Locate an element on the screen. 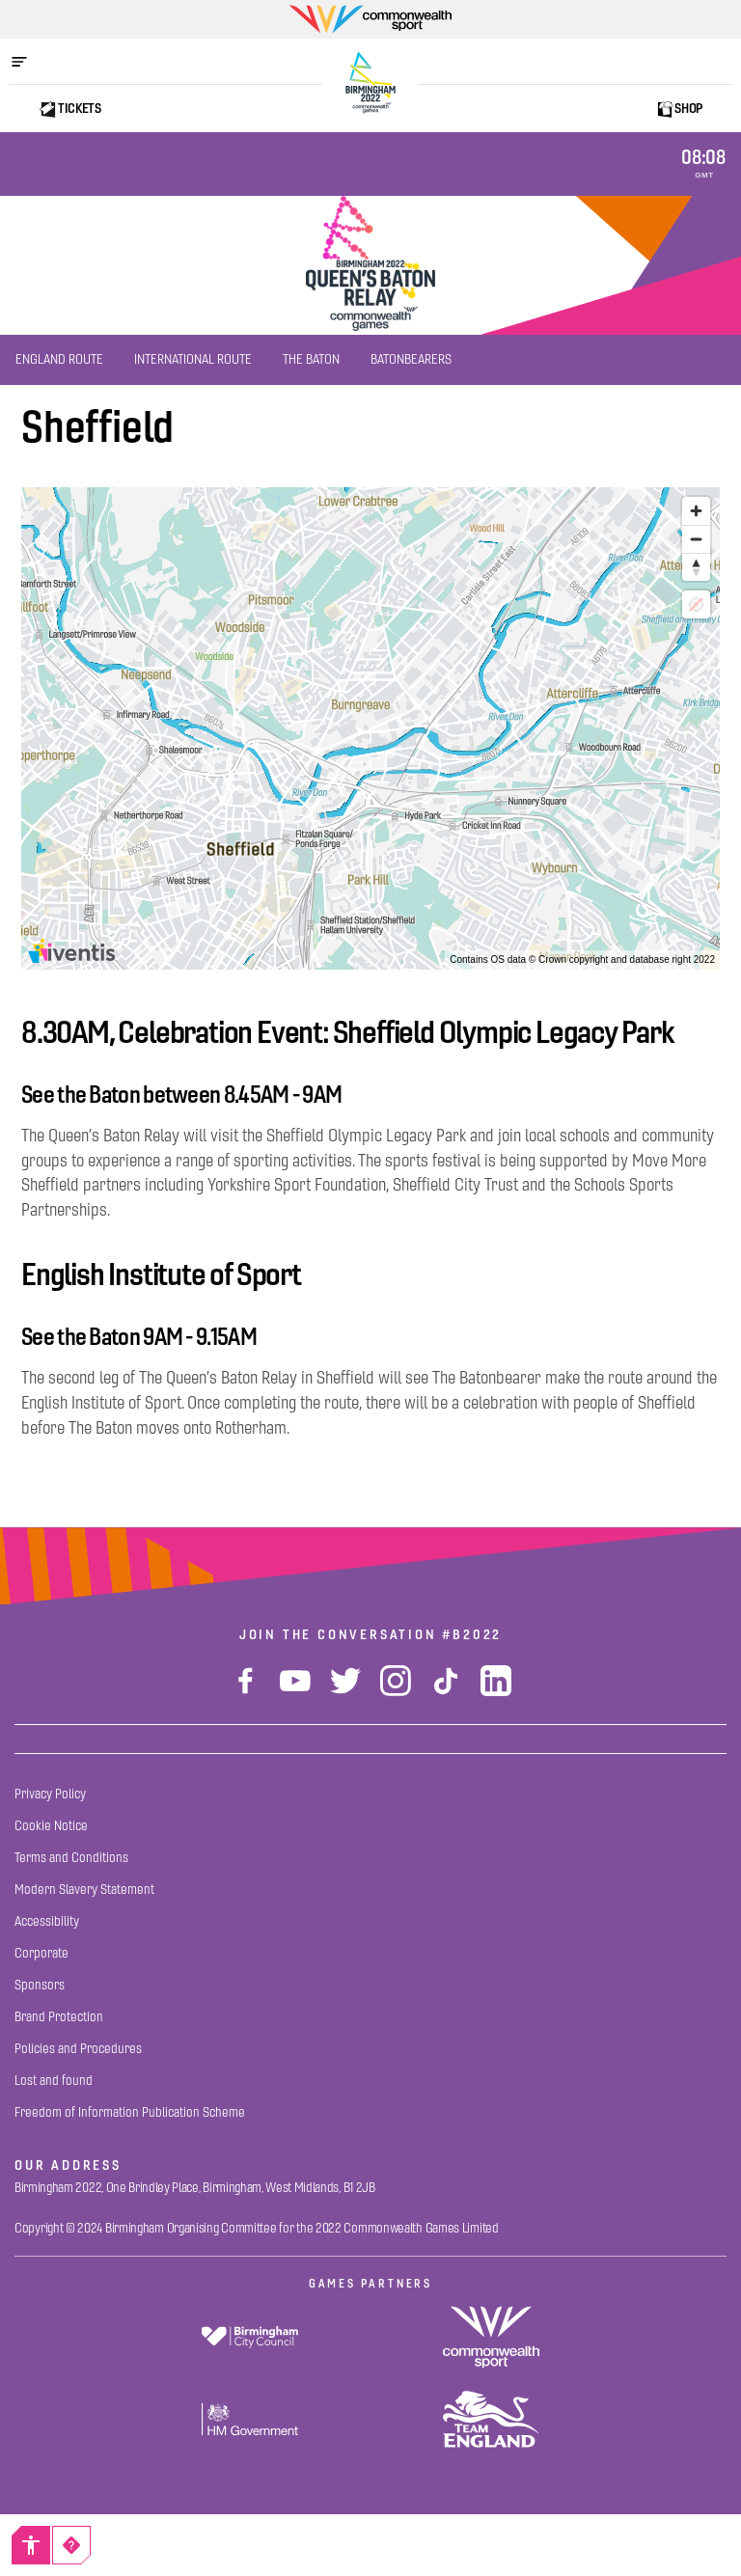 The image size is (741, 2576). [Sponsors] is located at coordinates (39, 1985).